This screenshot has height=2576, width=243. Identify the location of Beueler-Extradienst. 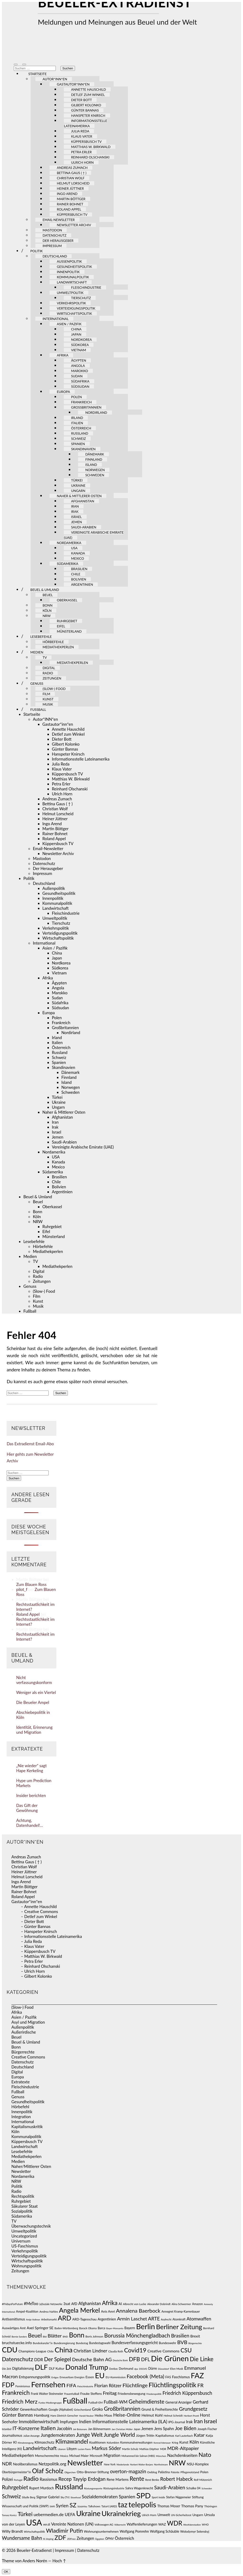
(34, 2550).